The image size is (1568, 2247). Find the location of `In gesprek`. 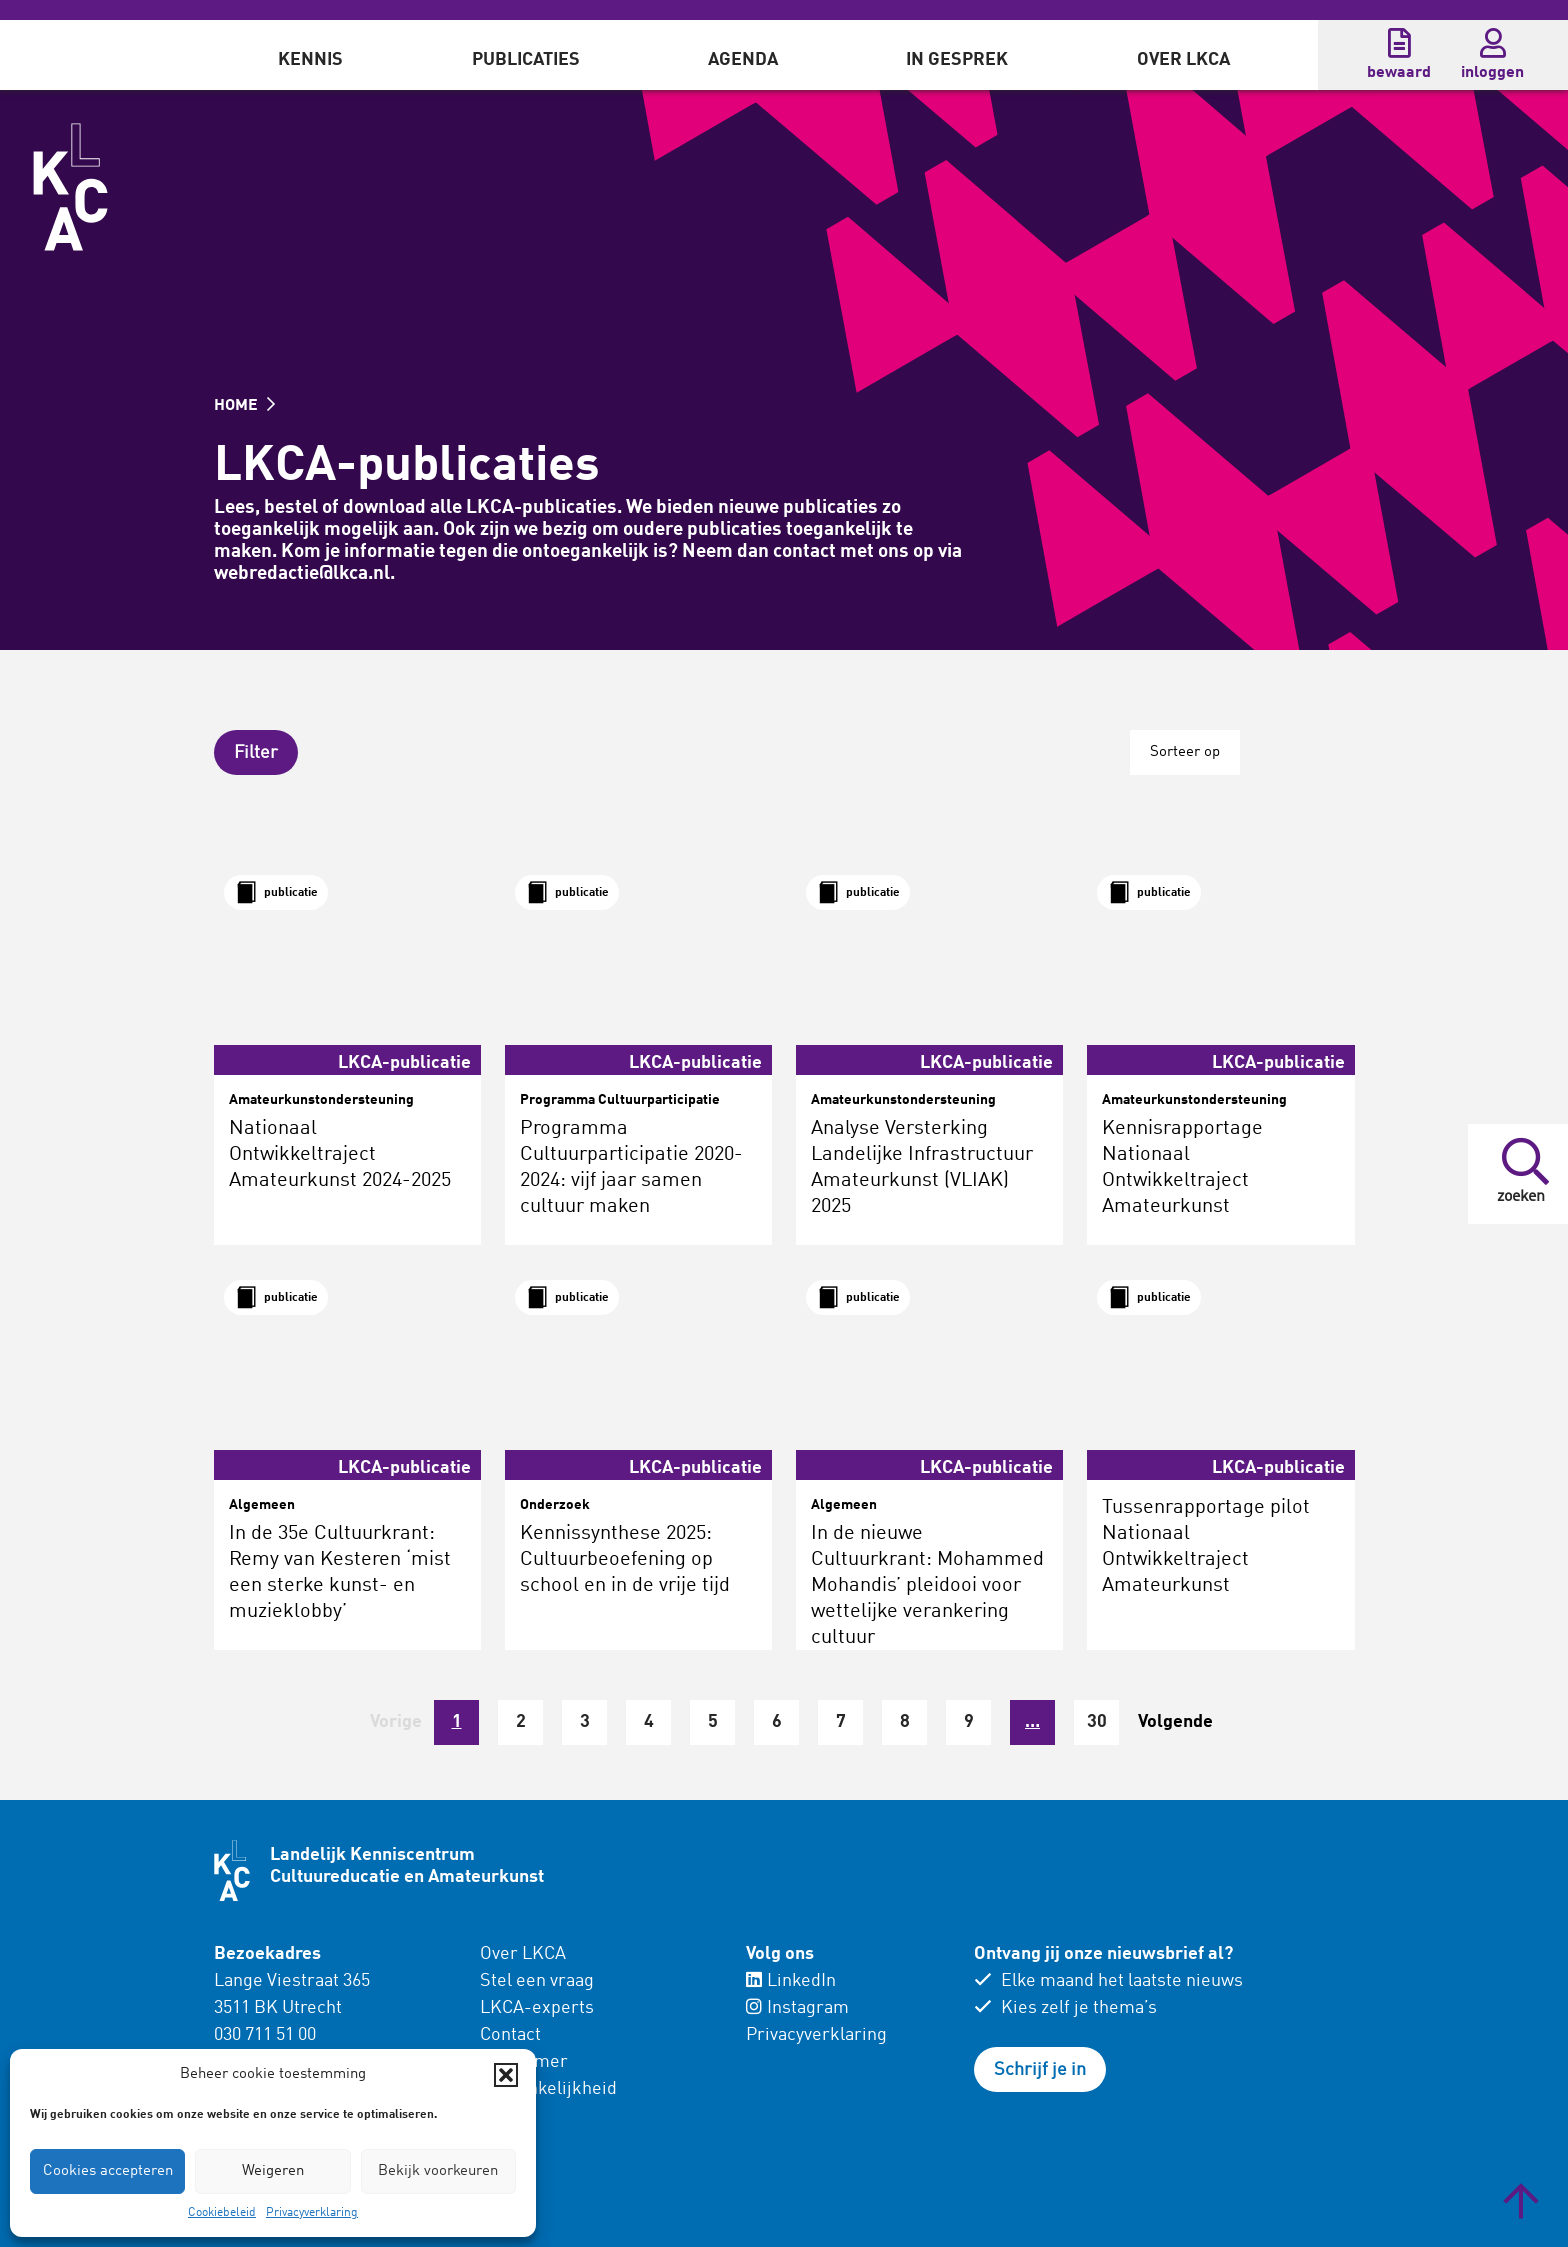

In gesprek is located at coordinates (957, 60).